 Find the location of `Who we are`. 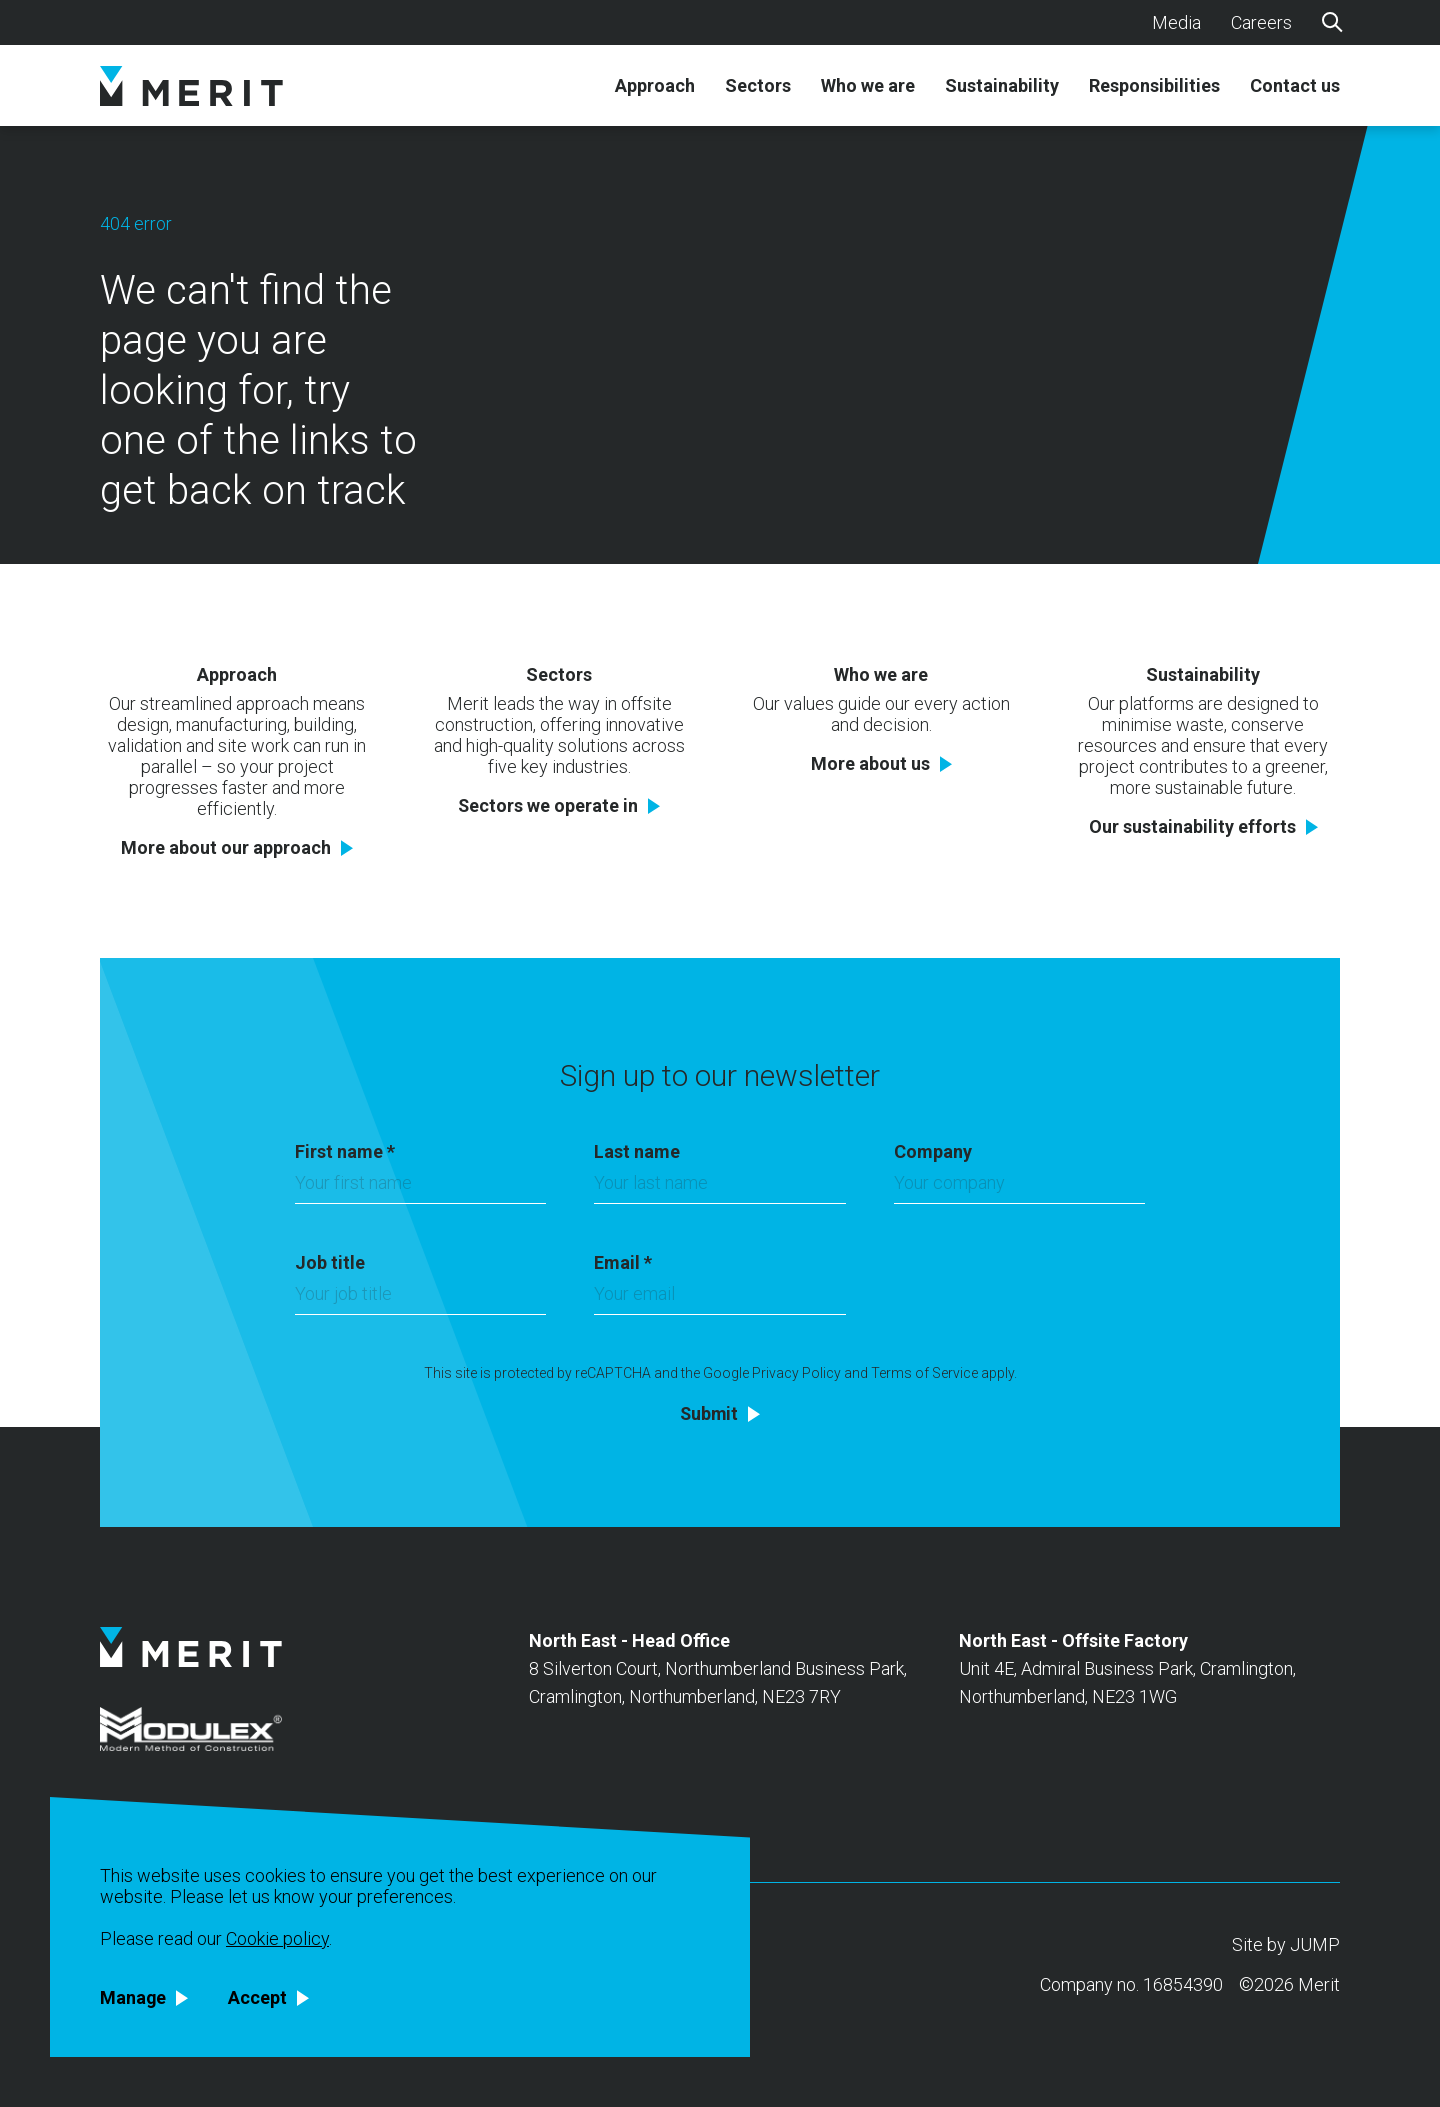

Who we are is located at coordinates (868, 86).